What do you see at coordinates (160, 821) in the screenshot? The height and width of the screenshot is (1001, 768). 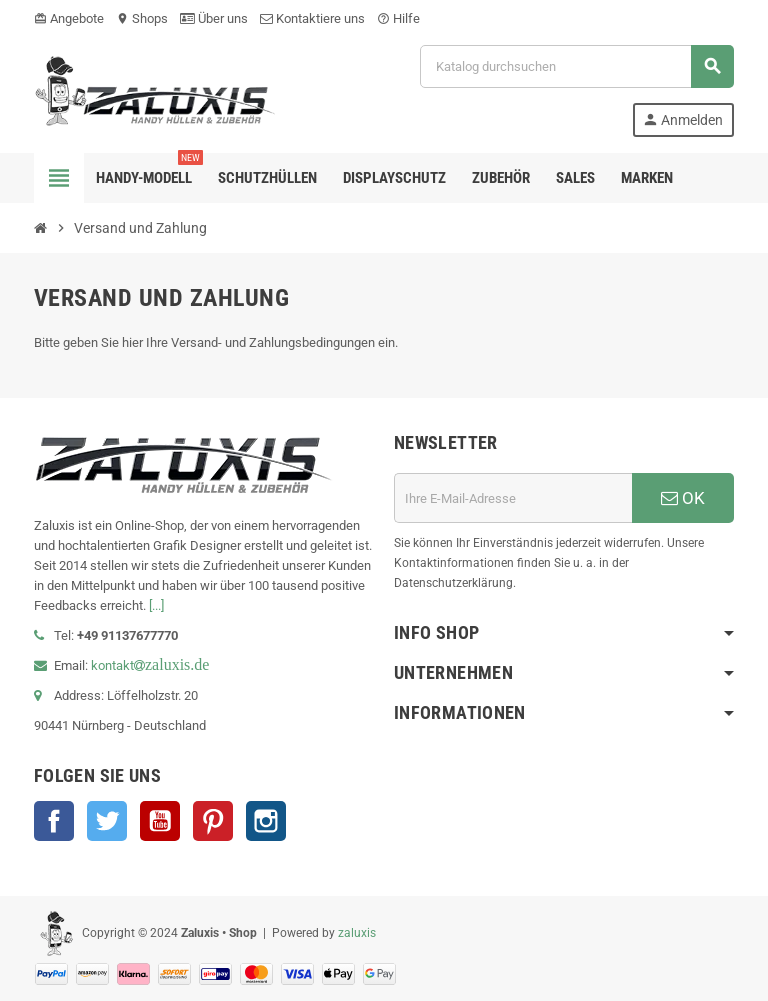 I see `YouTube` at bounding box center [160, 821].